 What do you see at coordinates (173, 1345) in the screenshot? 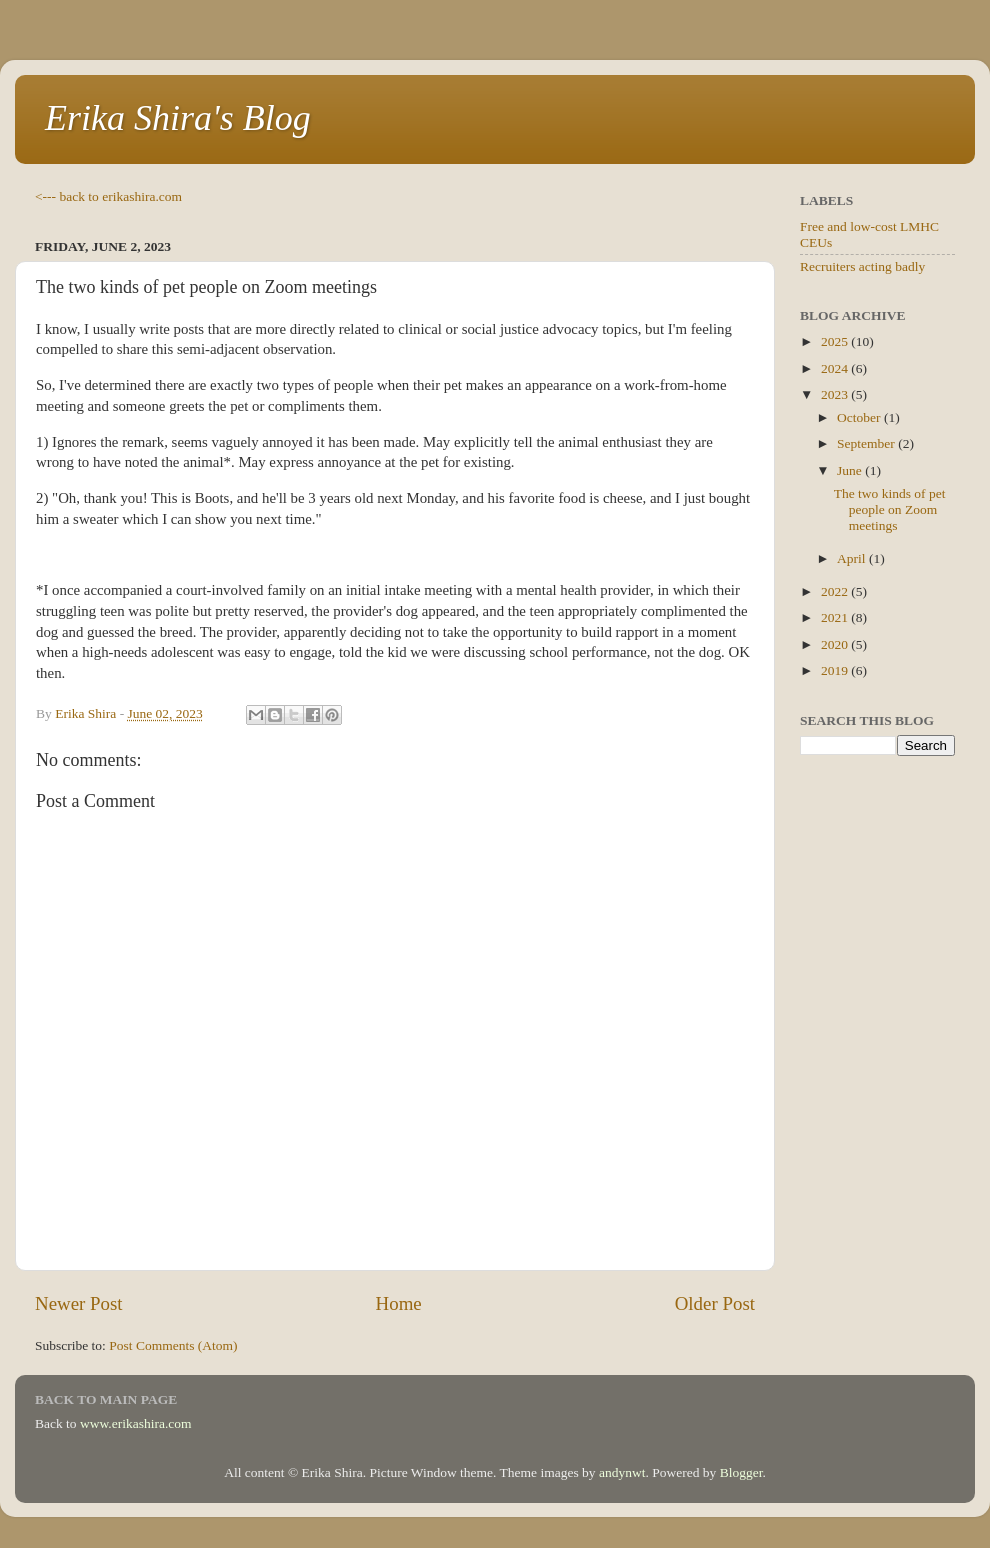
I see `Post Comments (Atom)` at bounding box center [173, 1345].